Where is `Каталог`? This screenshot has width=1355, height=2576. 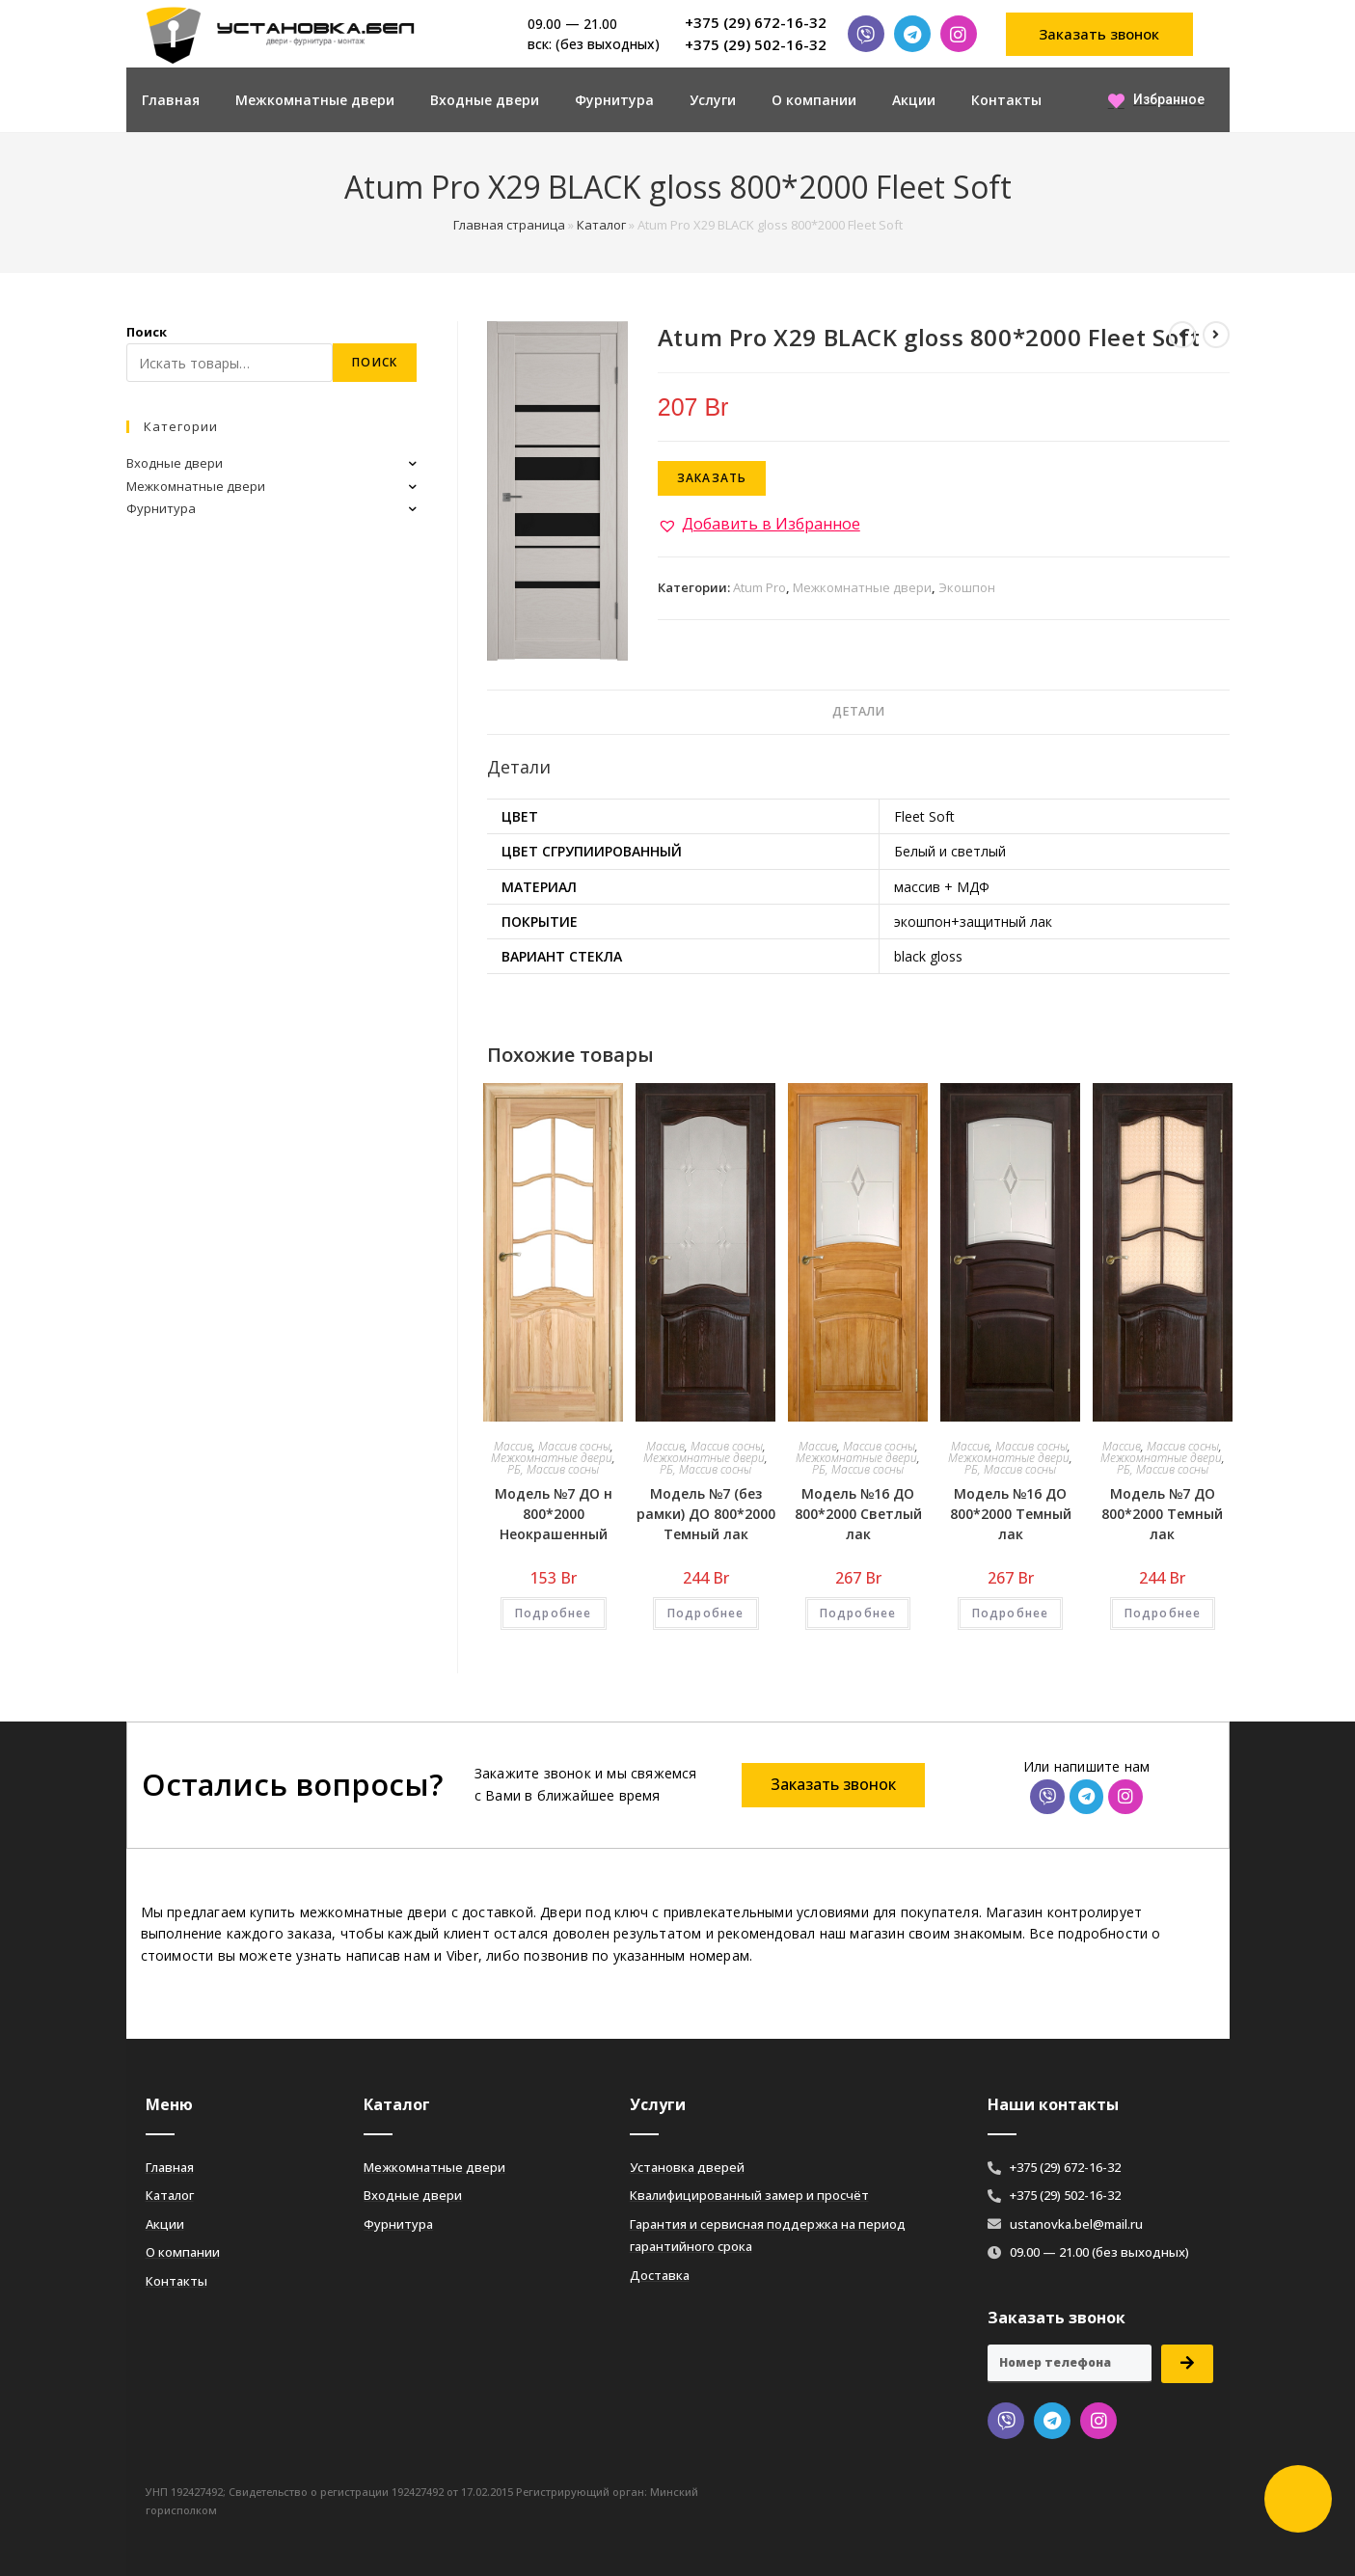
Каталог is located at coordinates (601, 224).